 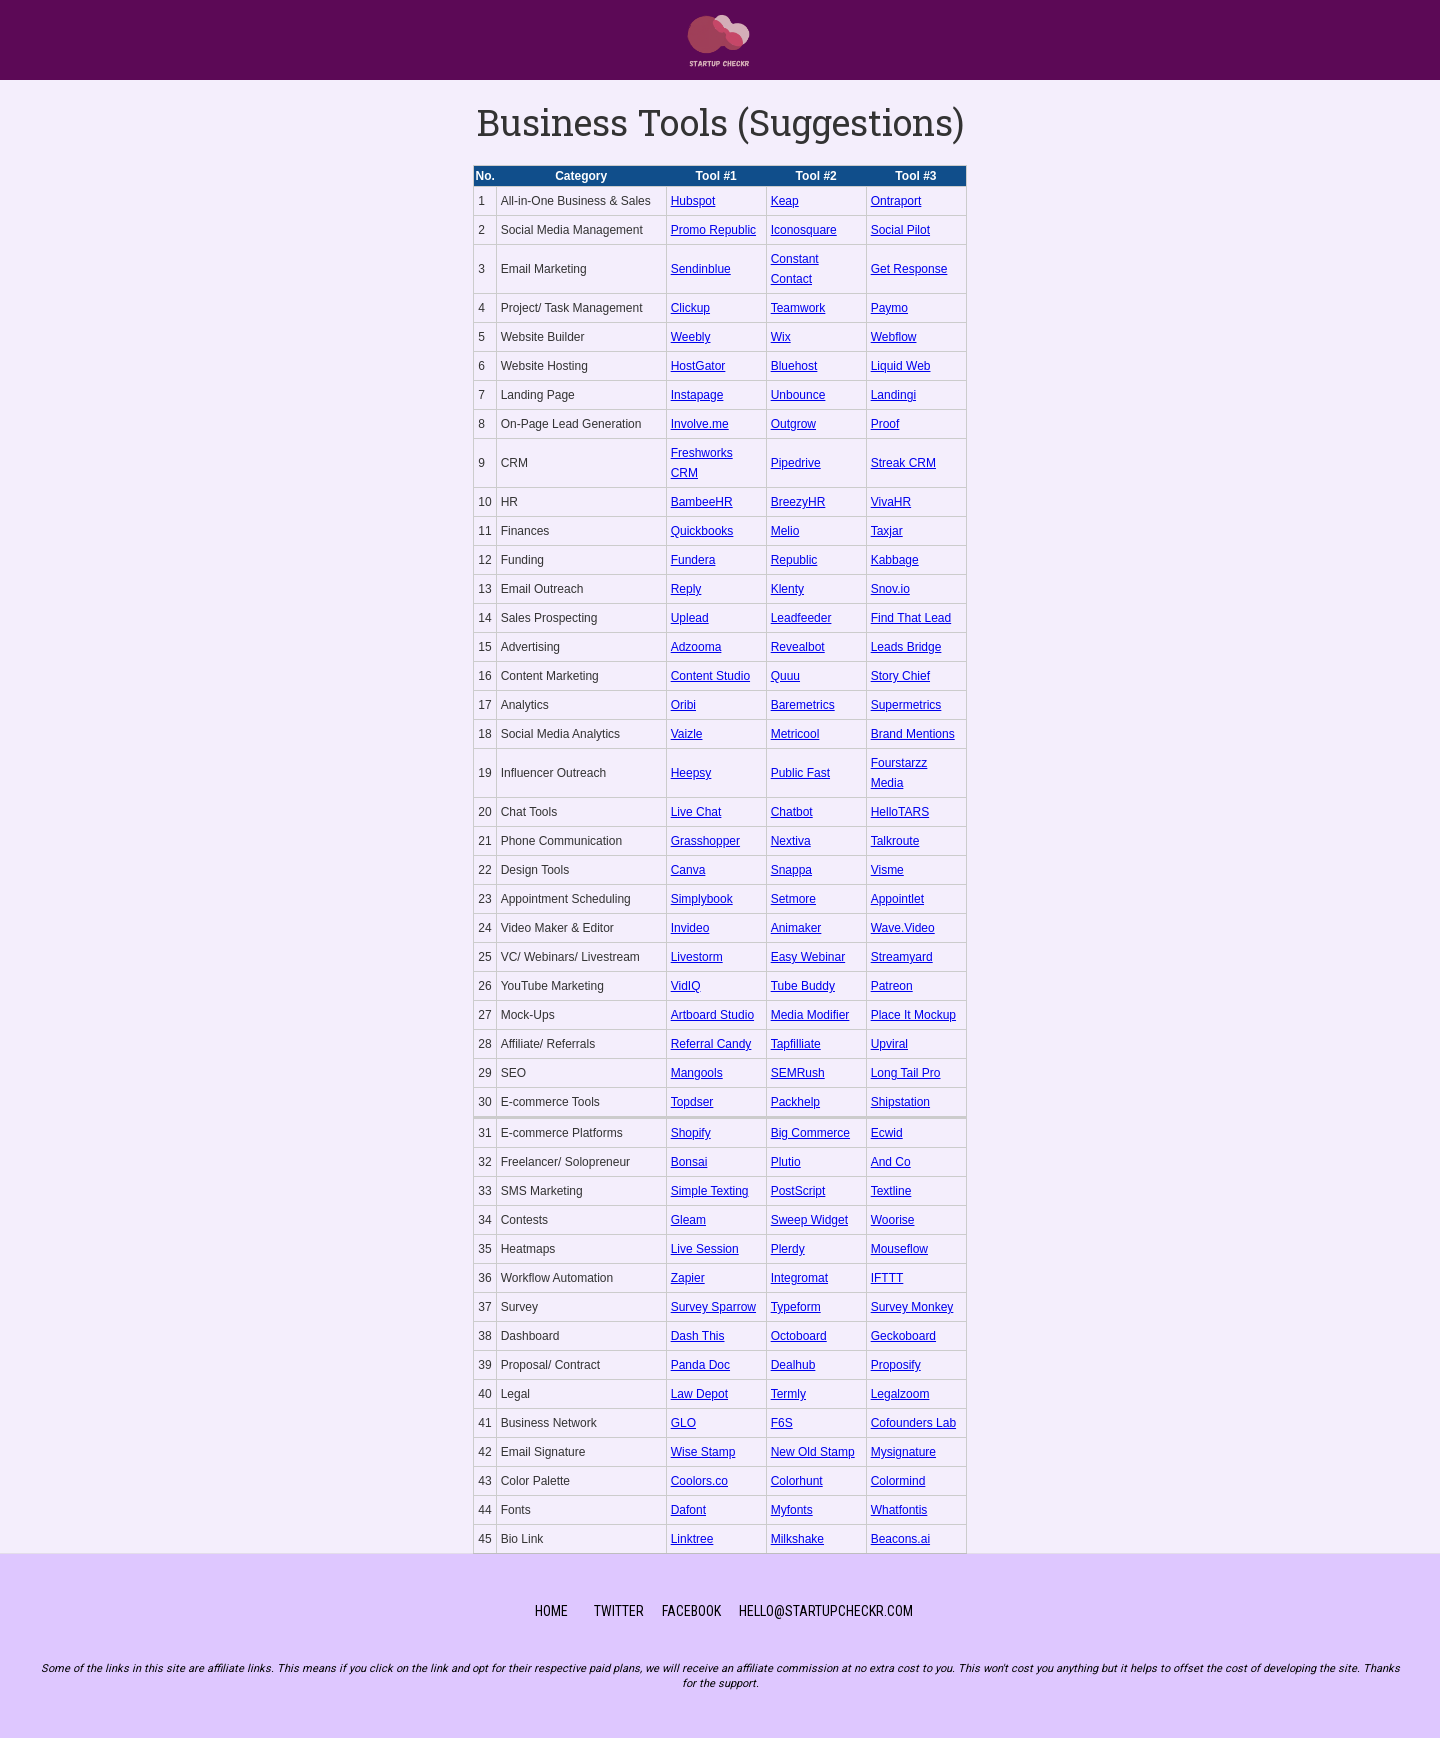 I want to click on Sweep Widget, so click(x=809, y=1220).